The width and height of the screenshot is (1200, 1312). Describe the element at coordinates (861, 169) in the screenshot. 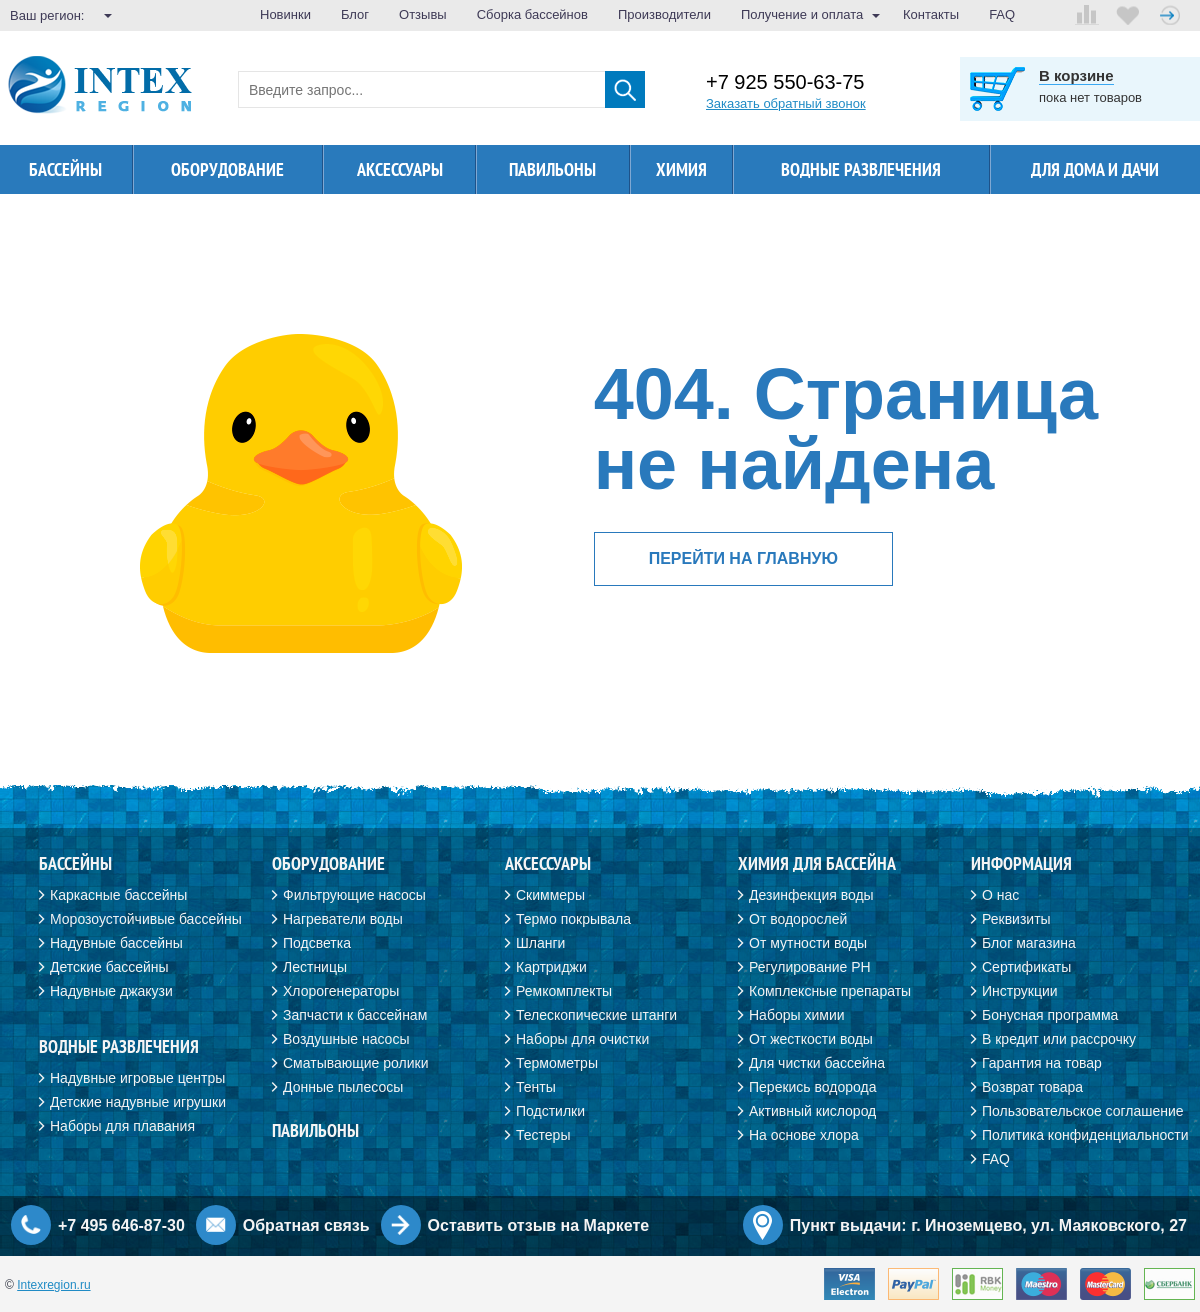

I see `Водные развлечения` at that location.